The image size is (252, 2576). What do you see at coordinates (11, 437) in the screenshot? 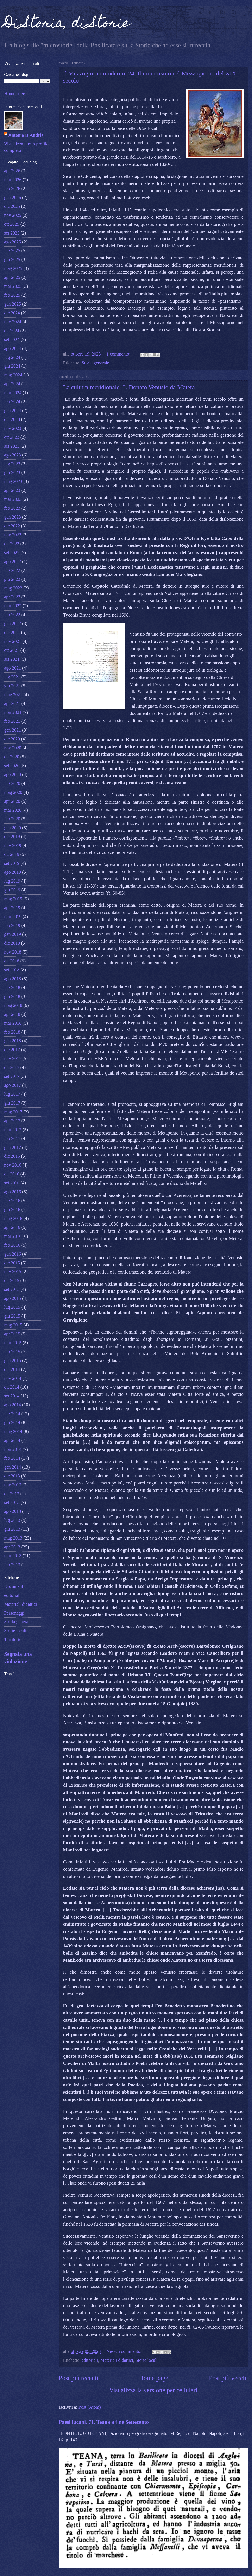
I see `ott 2023` at bounding box center [11, 437].